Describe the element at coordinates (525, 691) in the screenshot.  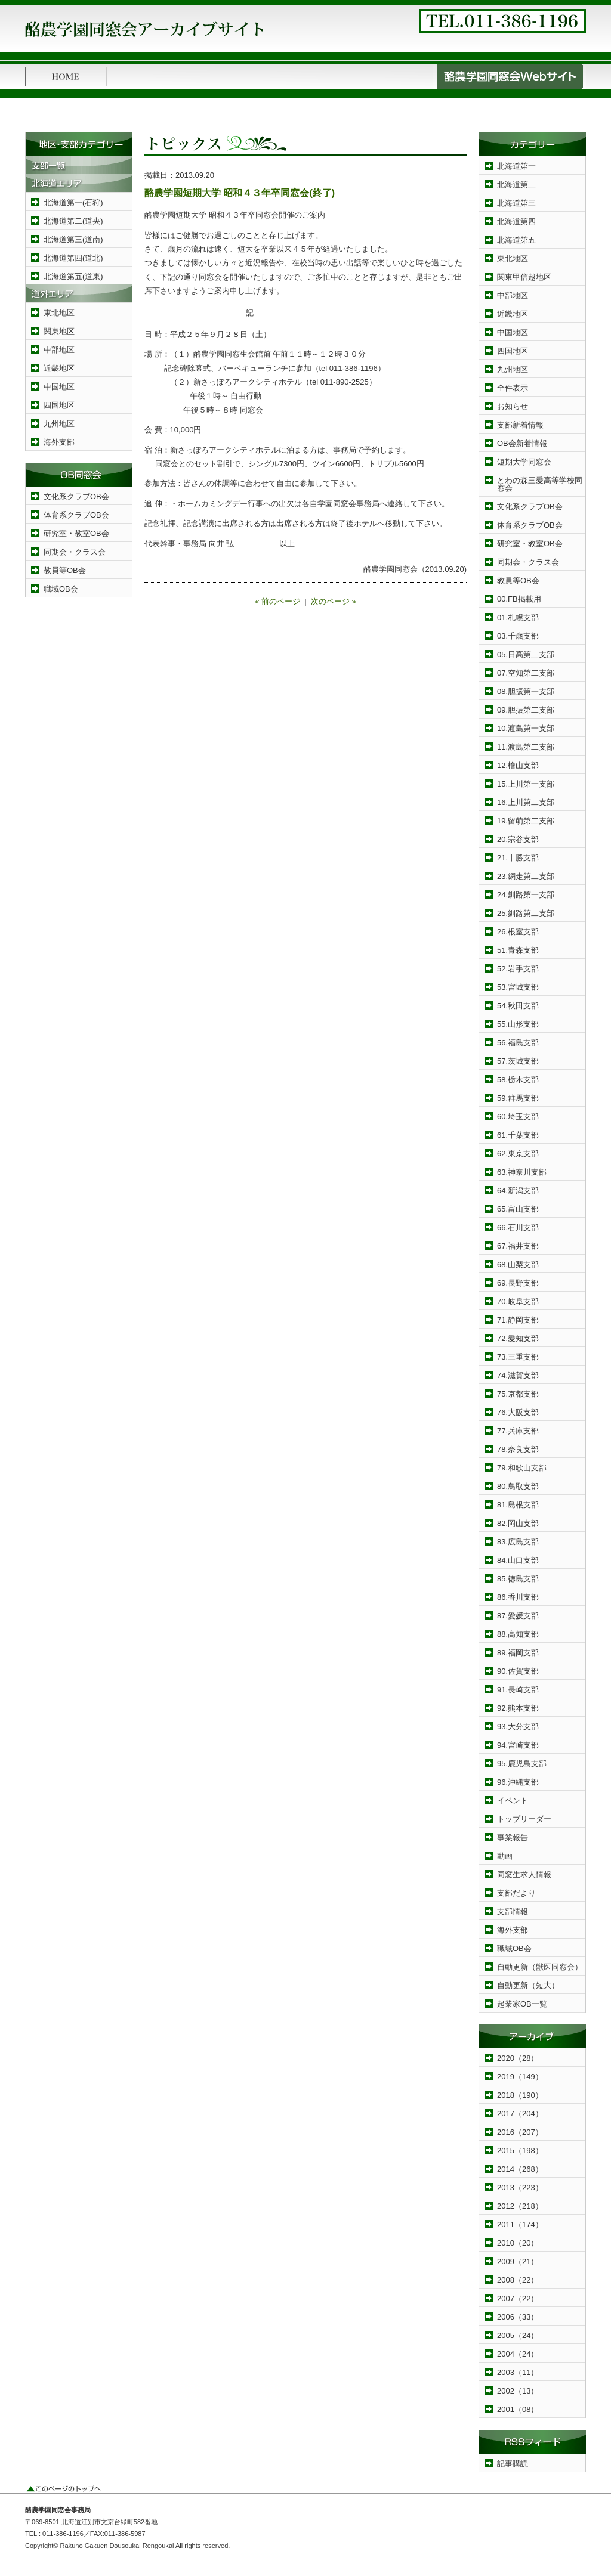
I see `08.胆振第一支部` at that location.